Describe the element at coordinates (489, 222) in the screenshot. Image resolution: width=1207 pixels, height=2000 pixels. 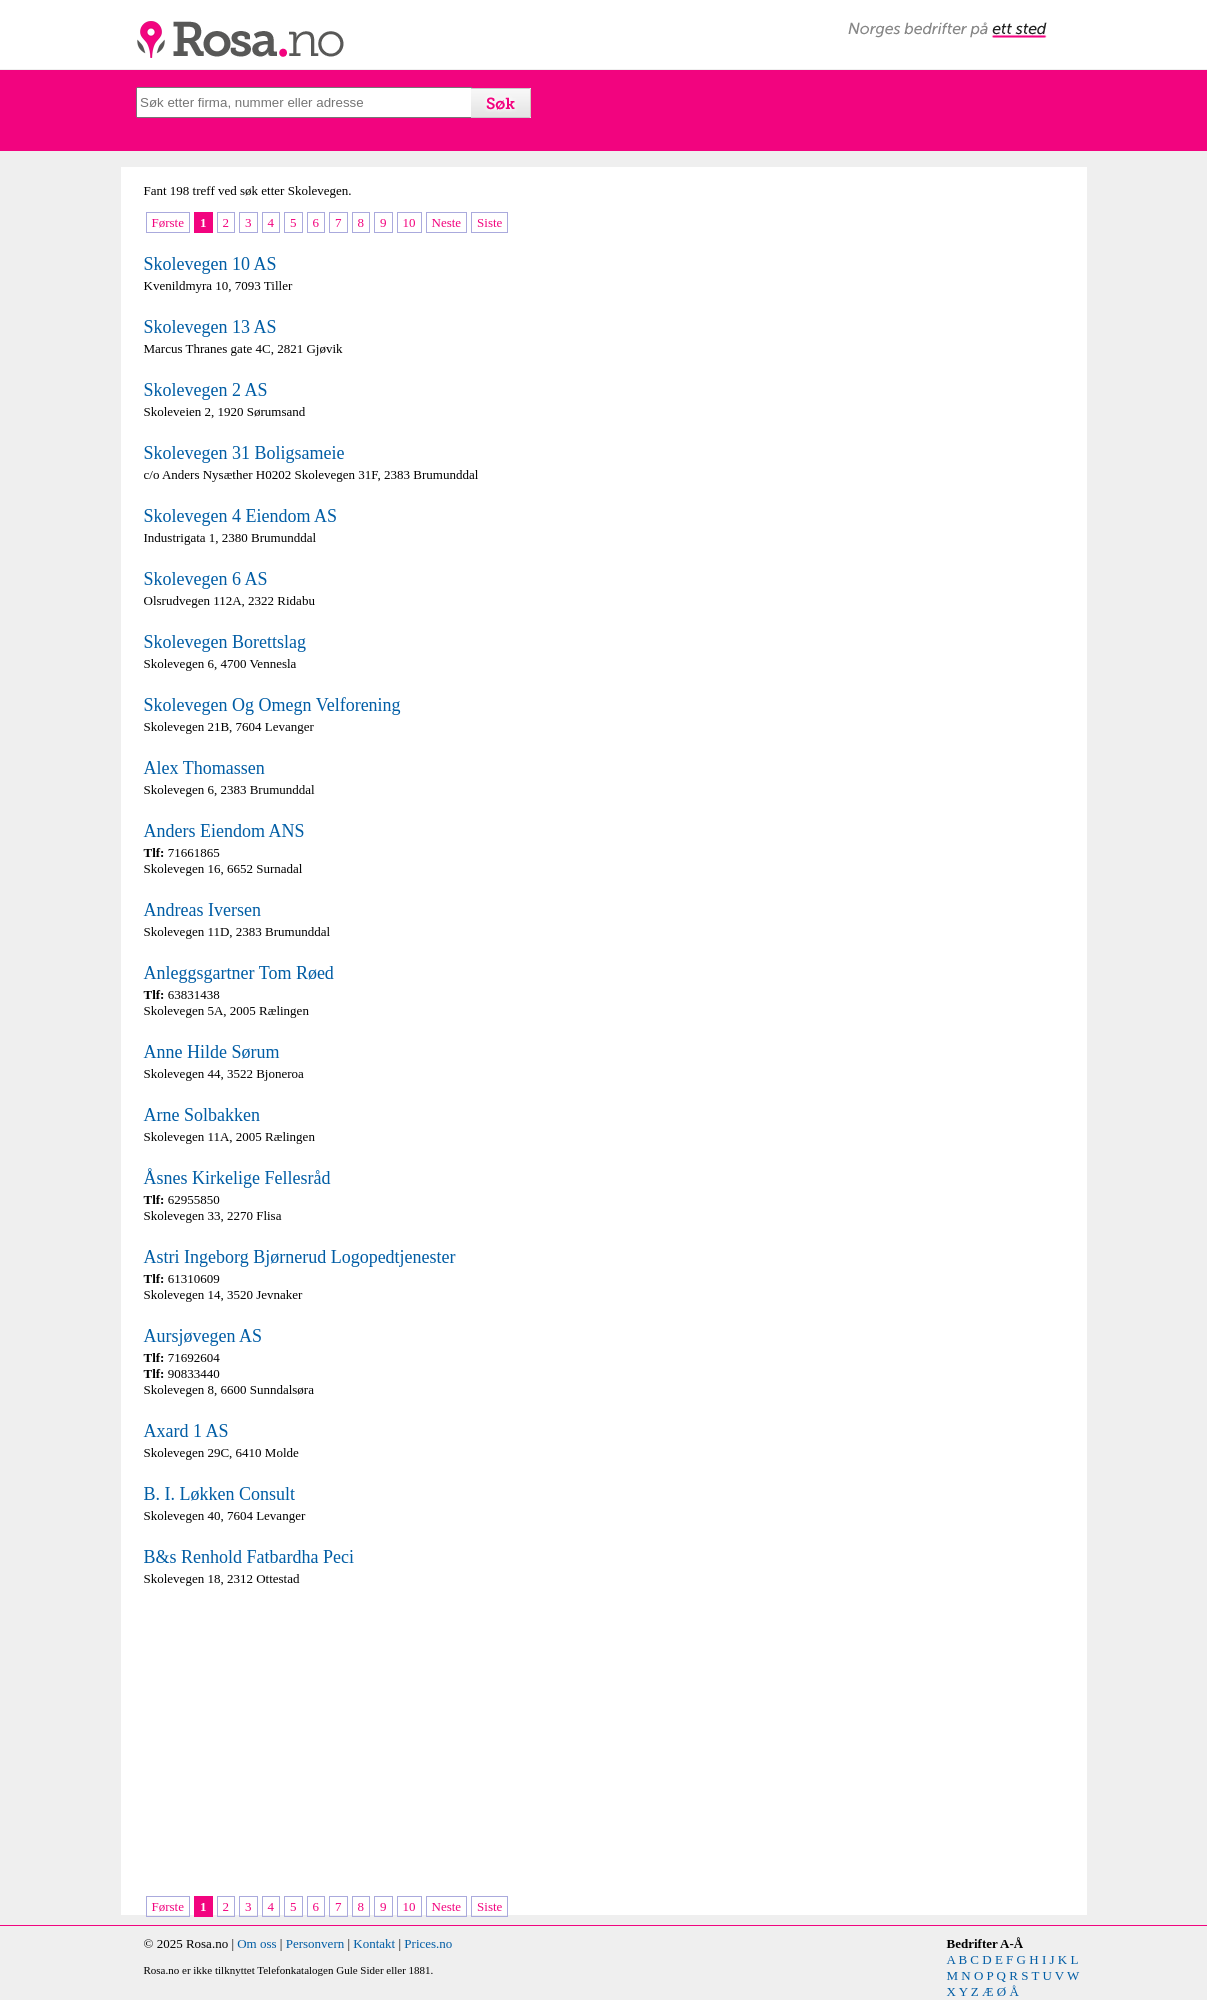
I see `Siste` at that location.